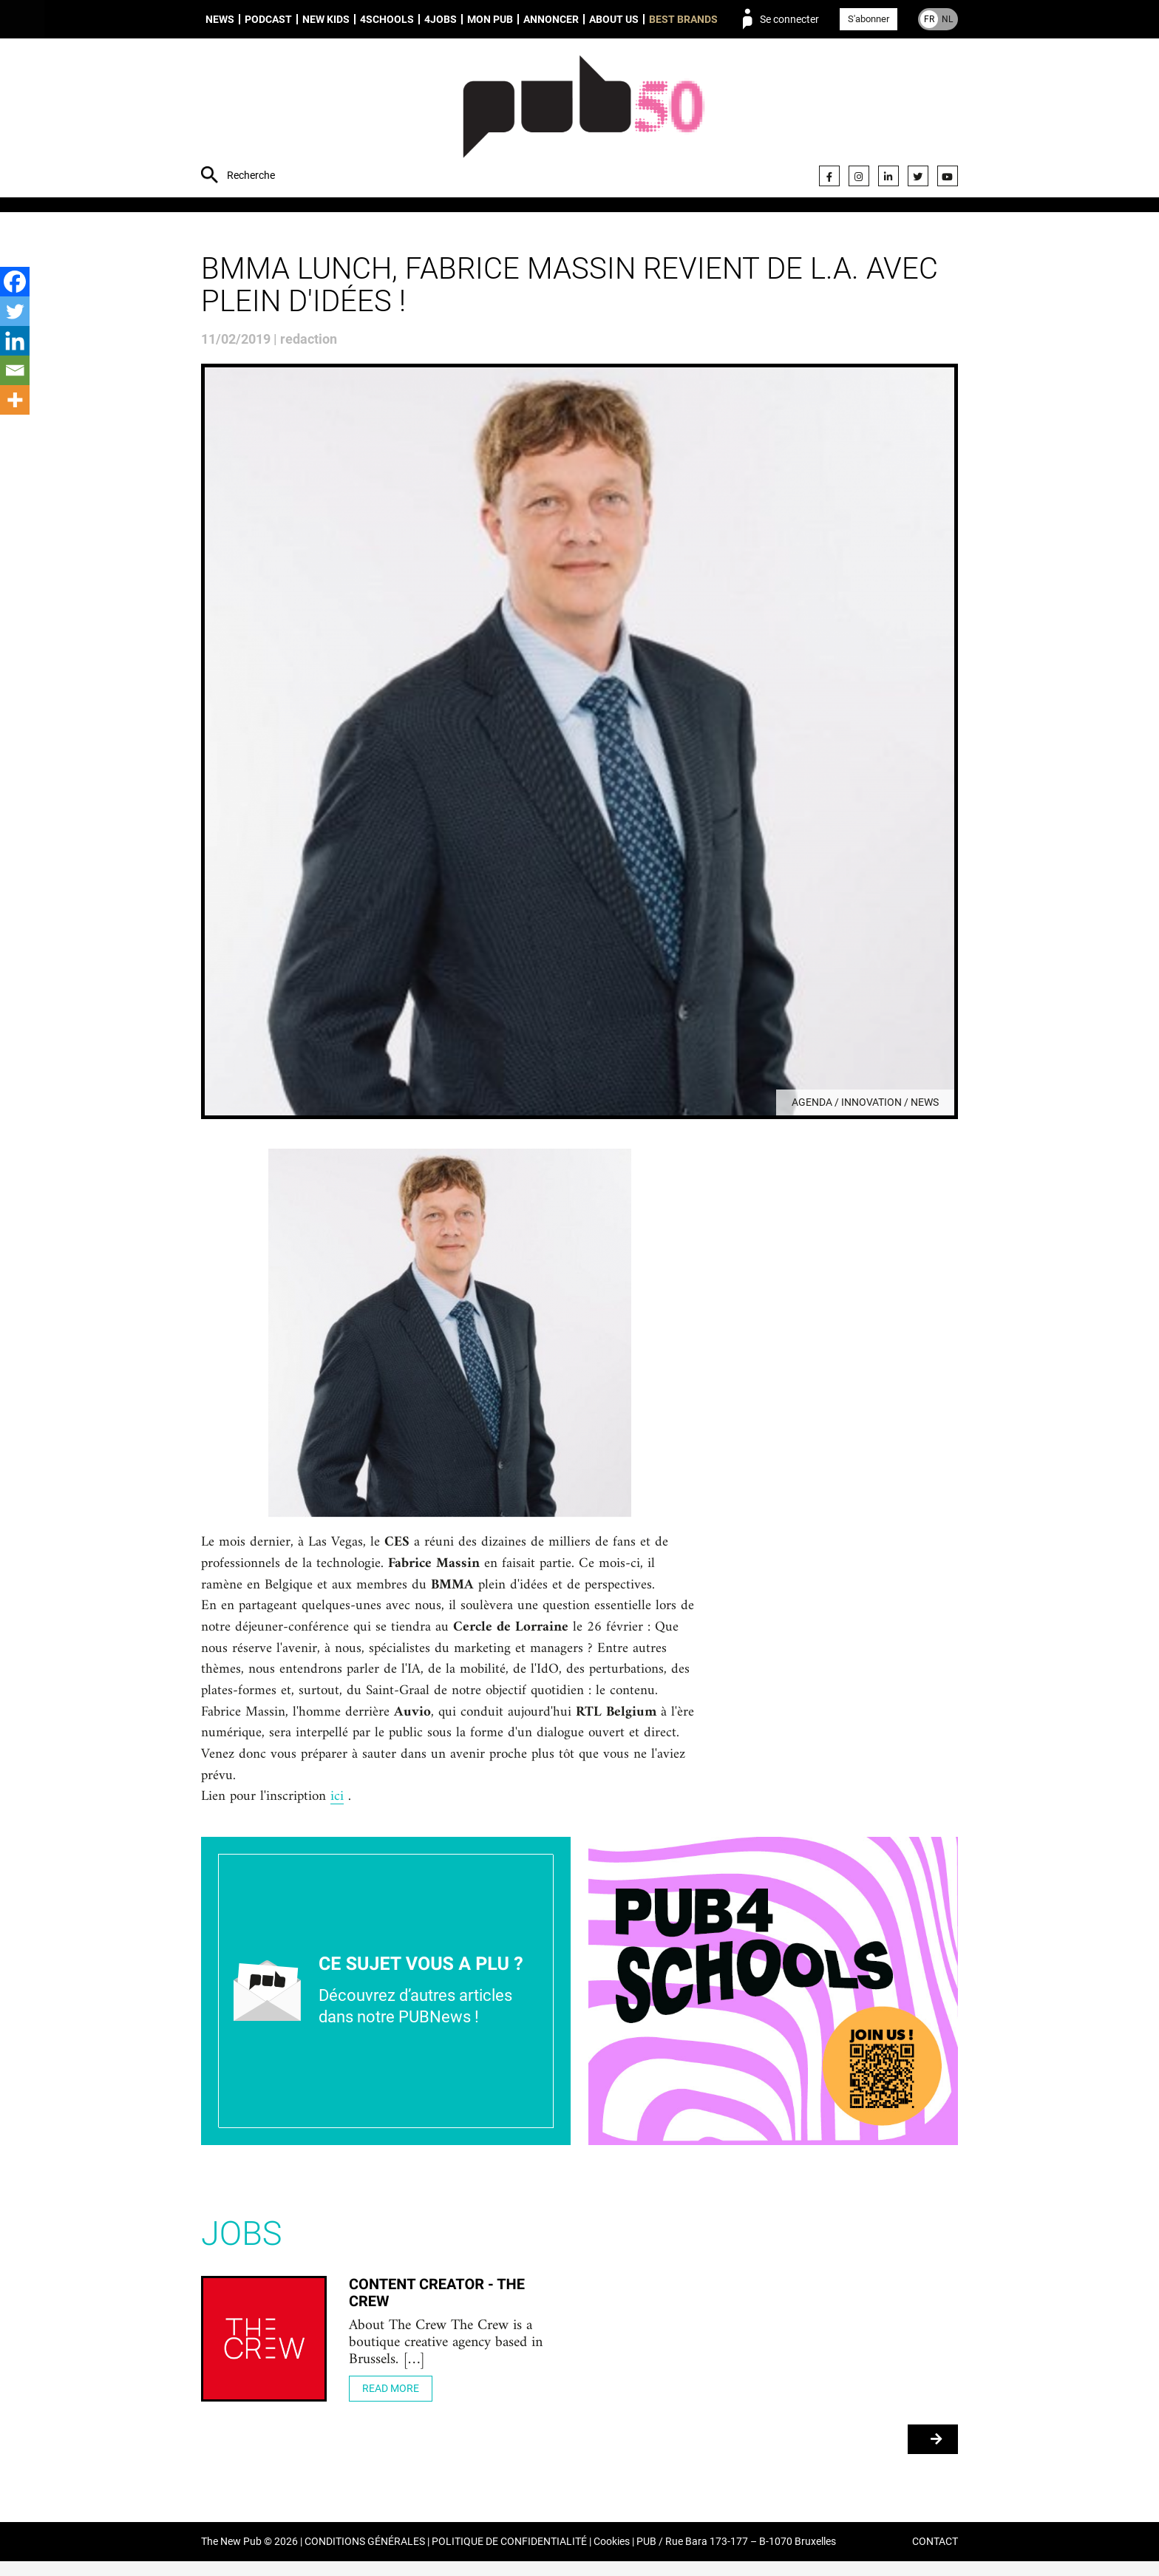 This screenshot has width=1159, height=2576. I want to click on About us, so click(614, 19).